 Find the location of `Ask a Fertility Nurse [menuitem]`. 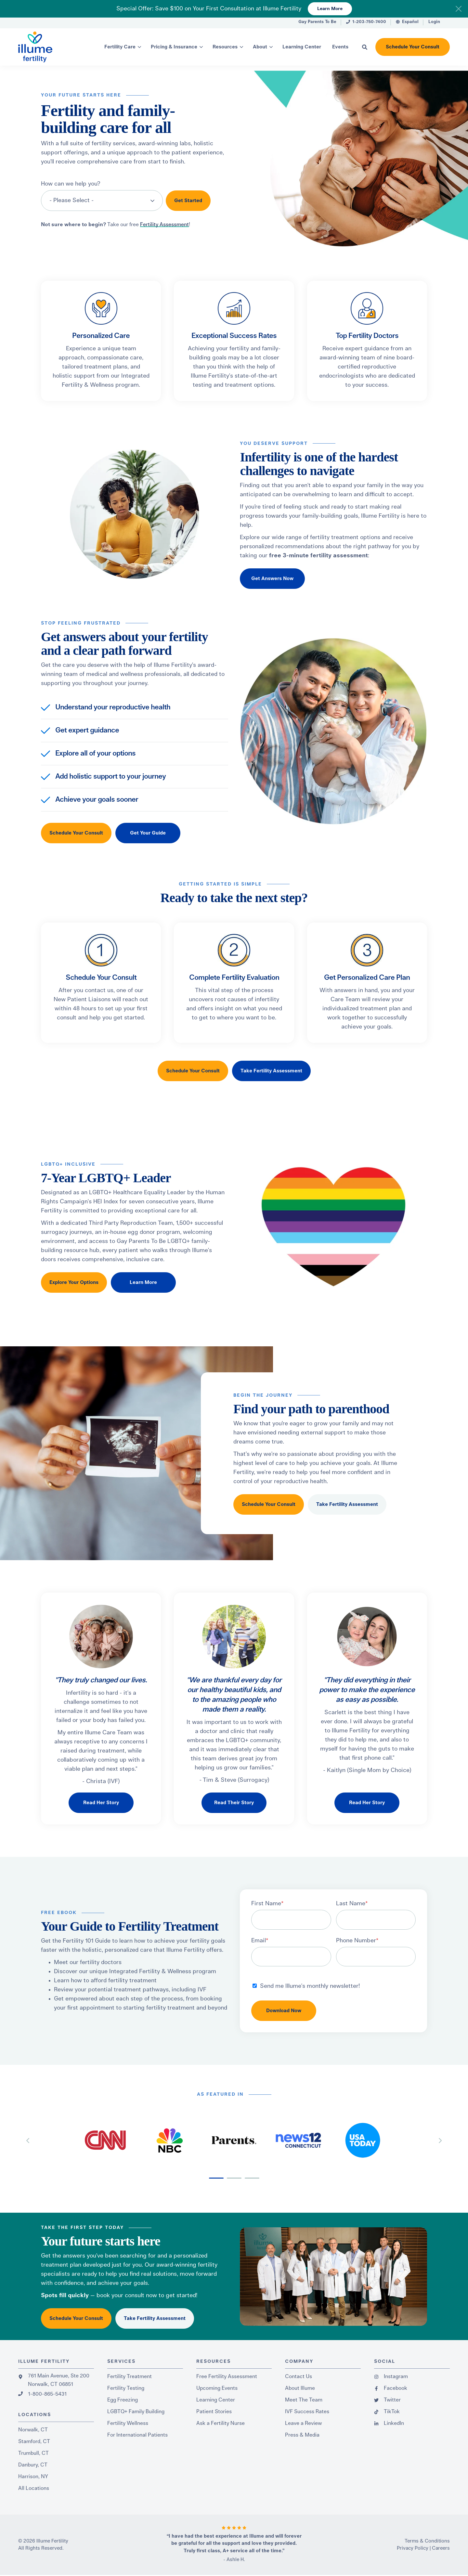

Ask a Fertility Nurse [menuitem] is located at coordinates (220, 2423).